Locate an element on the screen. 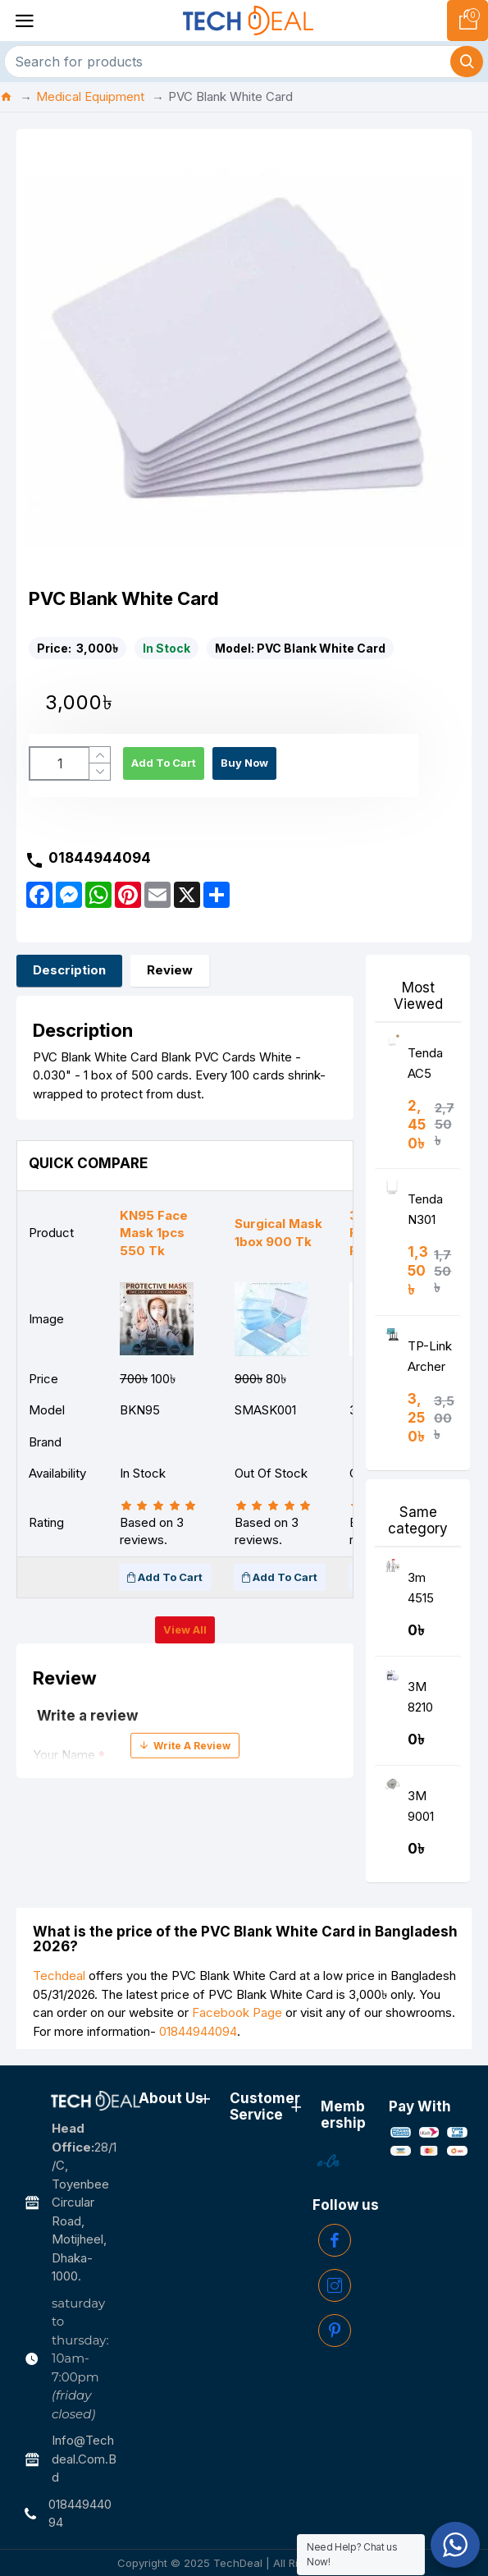 This screenshot has height=2576, width=488. Tenda N301 Wireless N300 Easy Setup Router is located at coordinates (429, 1213).